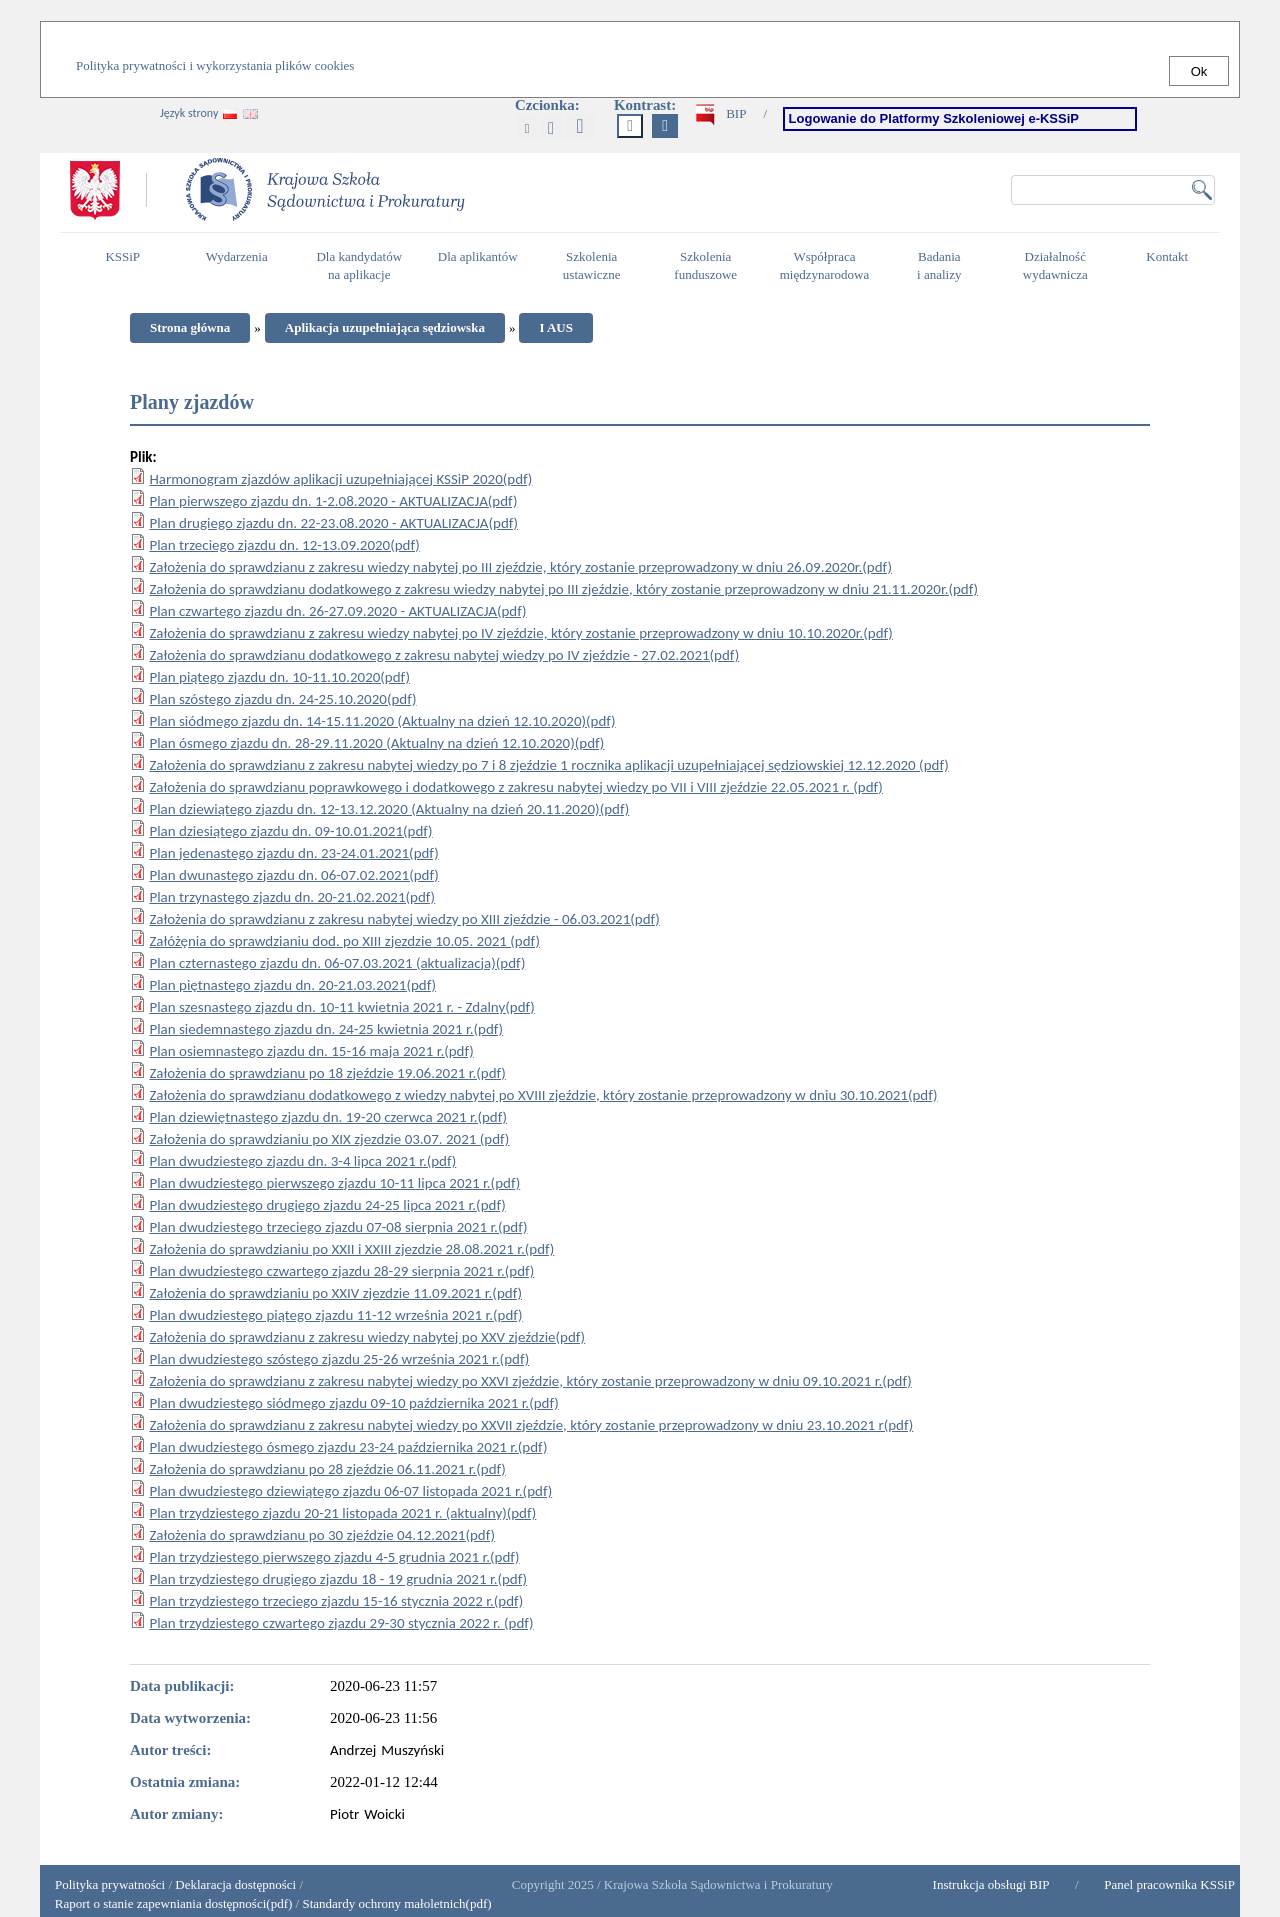 The width and height of the screenshot is (1280, 1917). I want to click on Współpraca międzynarodowa, so click(827, 266).